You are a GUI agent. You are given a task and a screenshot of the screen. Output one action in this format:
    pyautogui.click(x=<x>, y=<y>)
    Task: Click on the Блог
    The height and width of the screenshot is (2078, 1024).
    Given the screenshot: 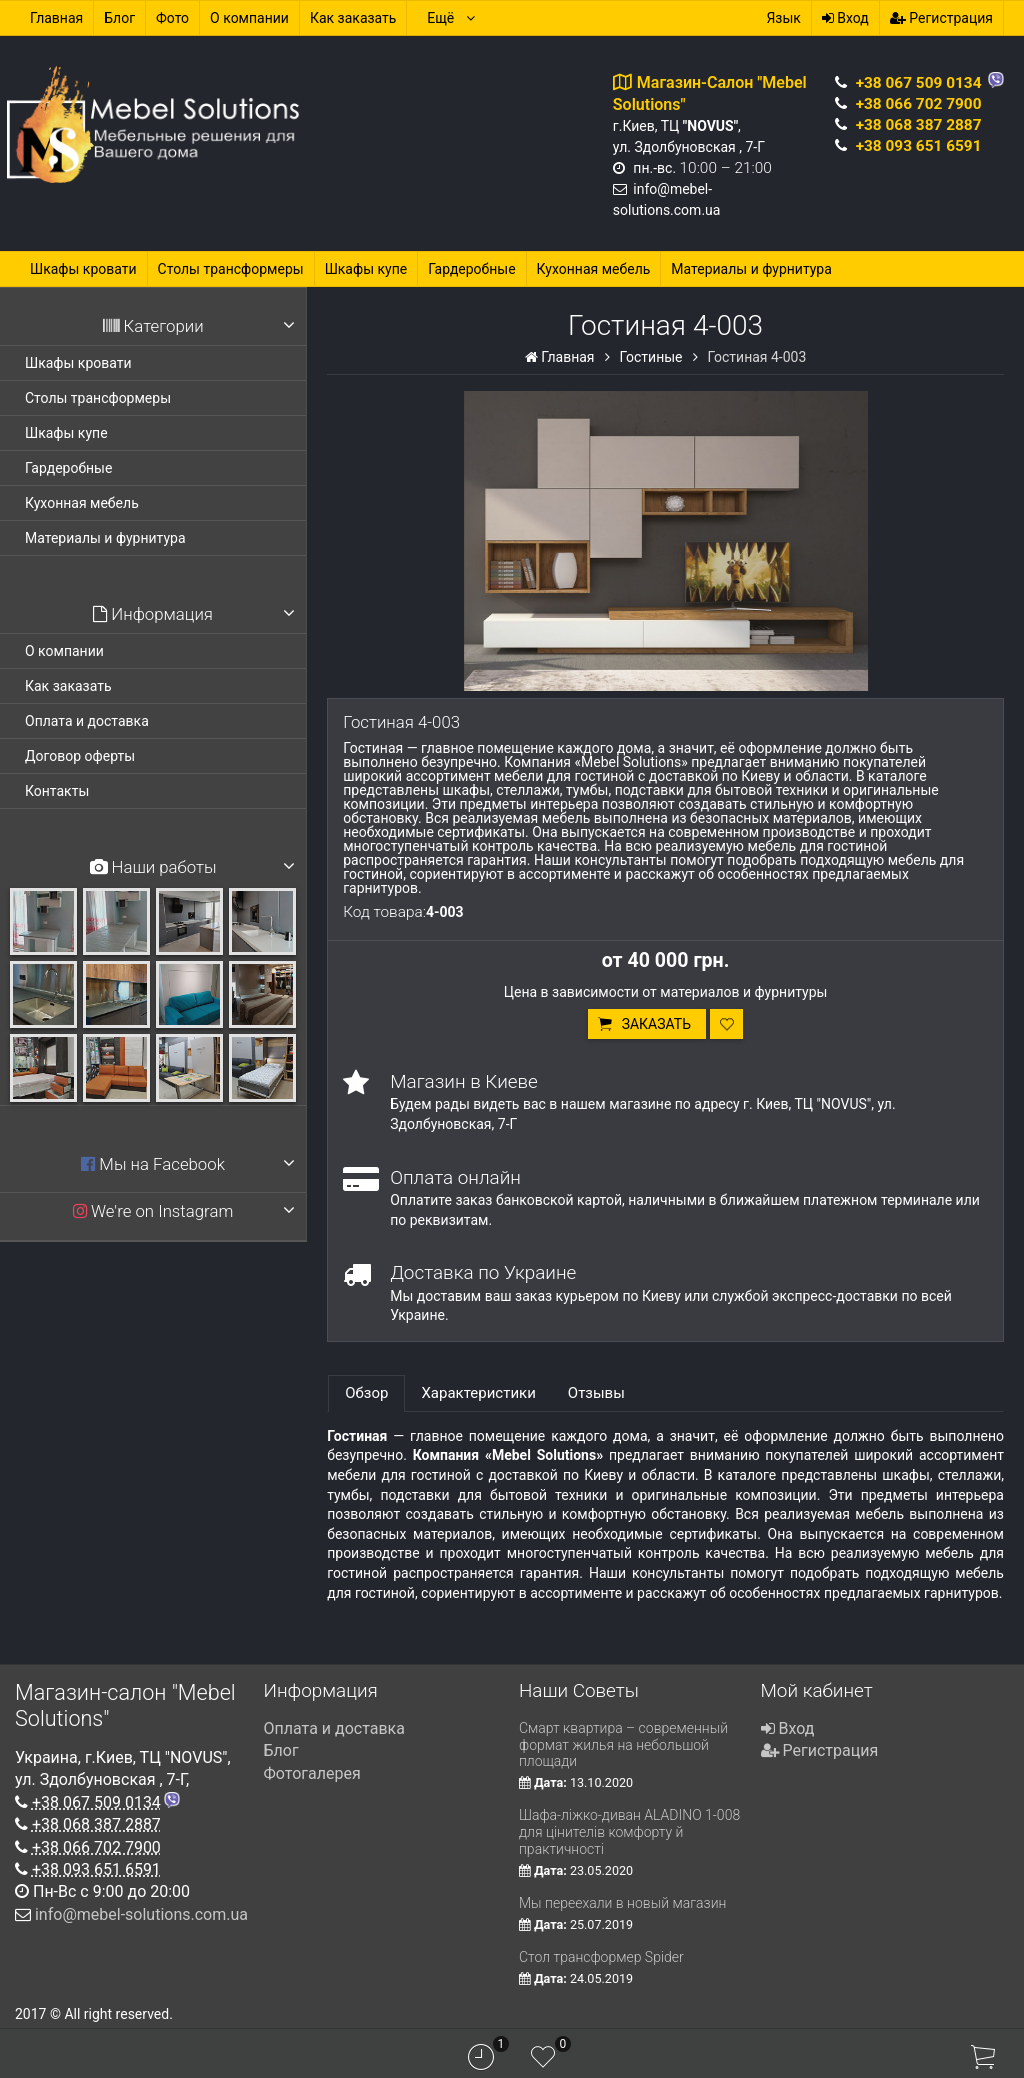 What is the action you would take?
    pyautogui.click(x=119, y=18)
    